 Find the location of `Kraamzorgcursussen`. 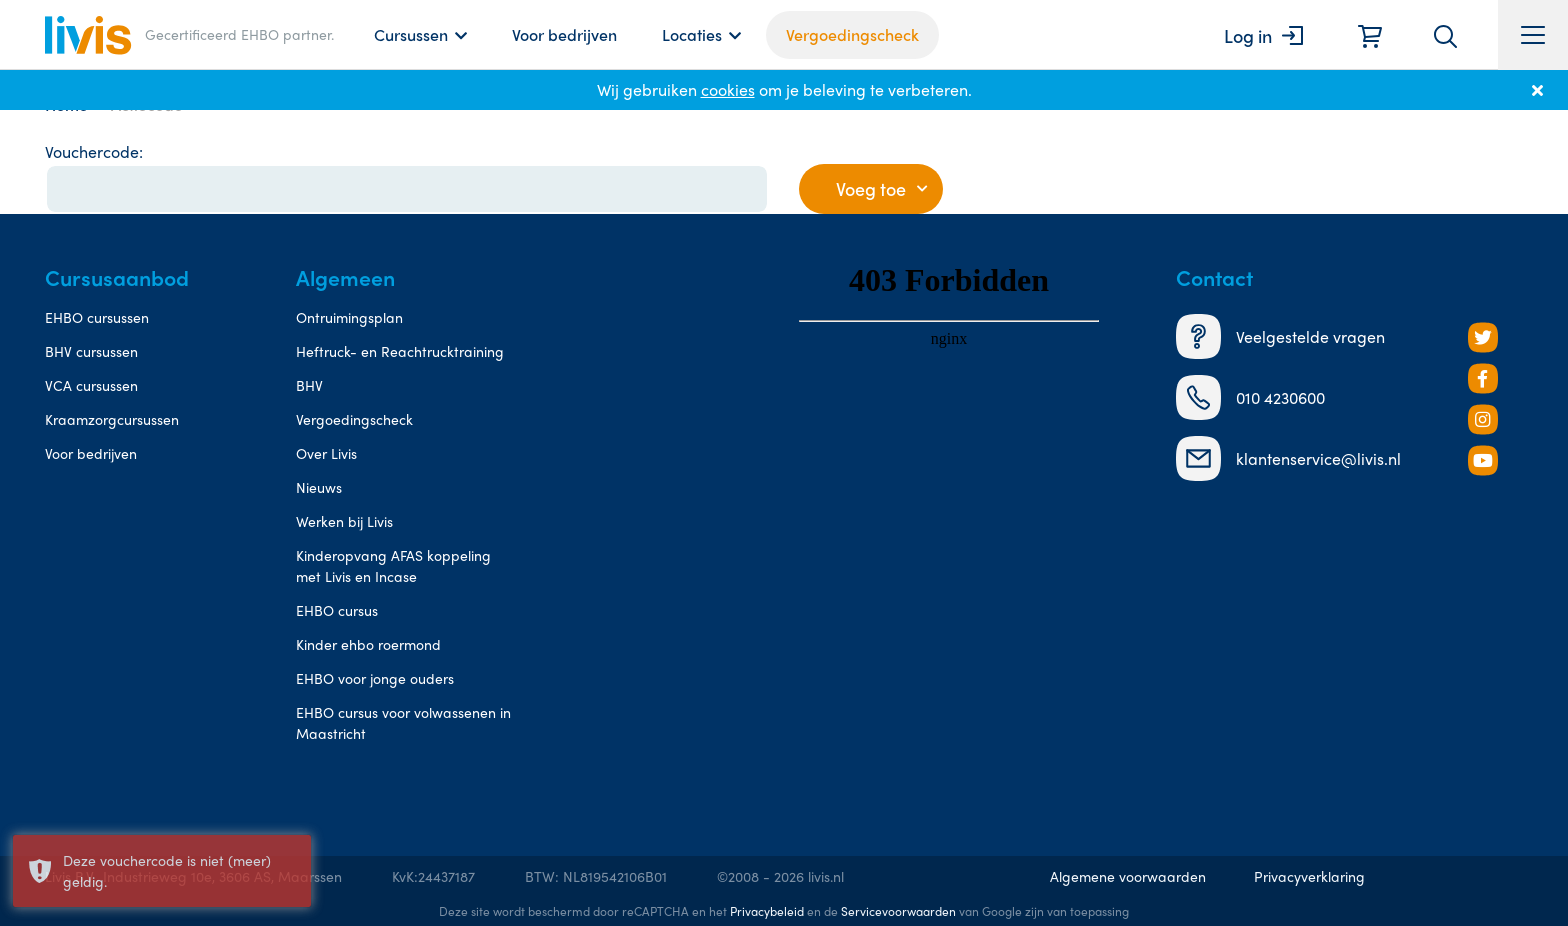

Kraamzorgcursussen is located at coordinates (112, 419).